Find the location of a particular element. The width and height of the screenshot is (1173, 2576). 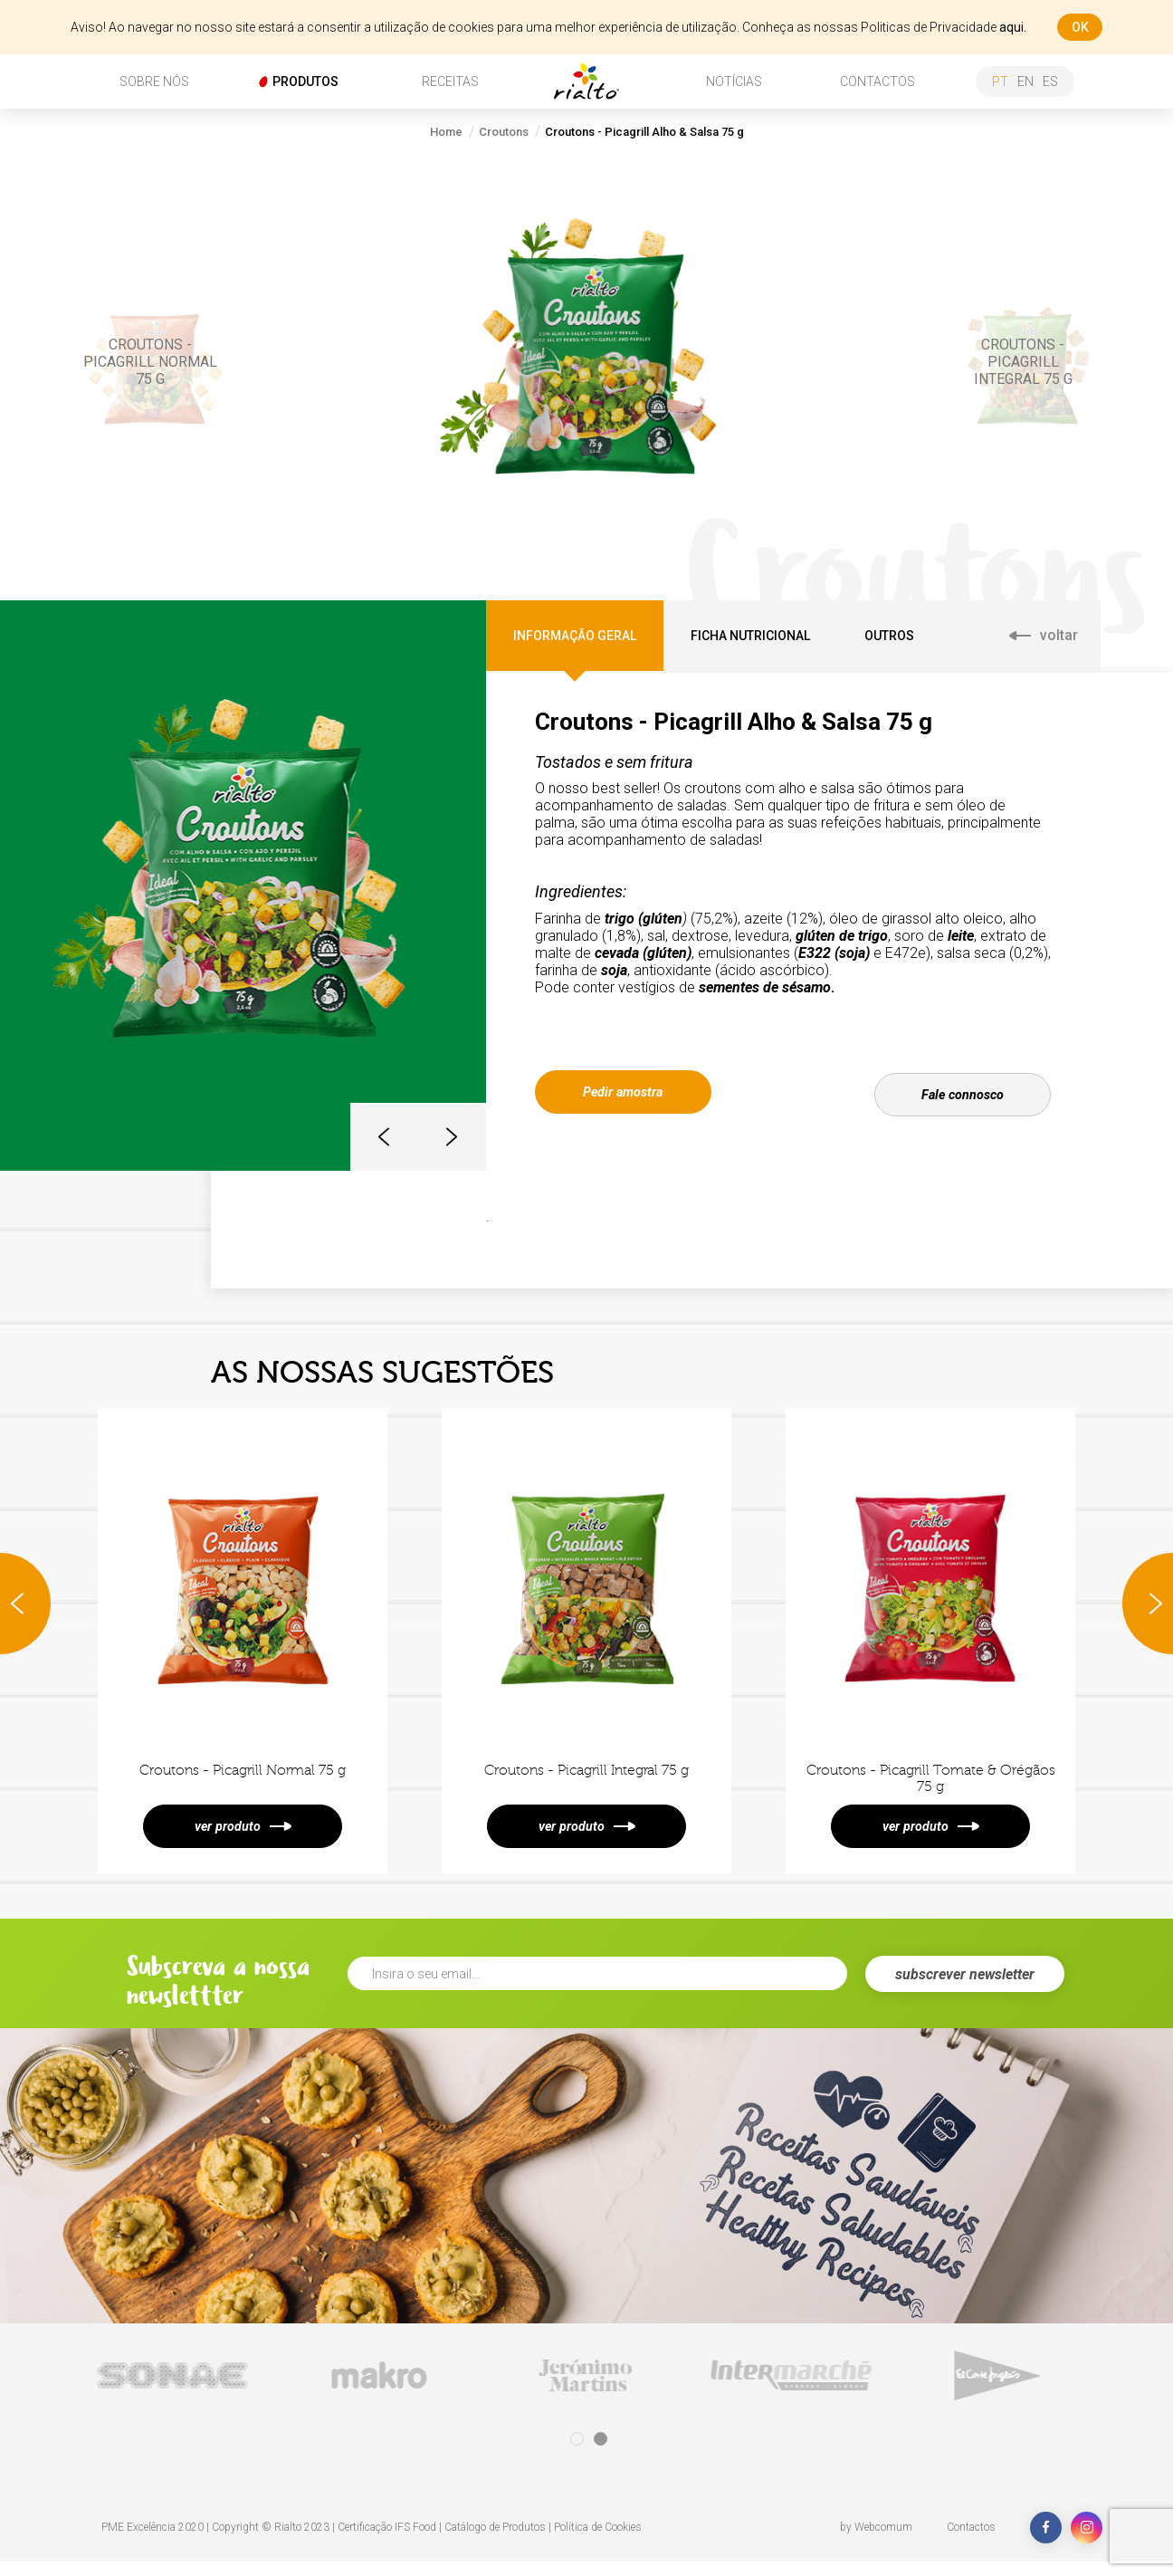

Certificação IFS Food is located at coordinates (387, 2542).